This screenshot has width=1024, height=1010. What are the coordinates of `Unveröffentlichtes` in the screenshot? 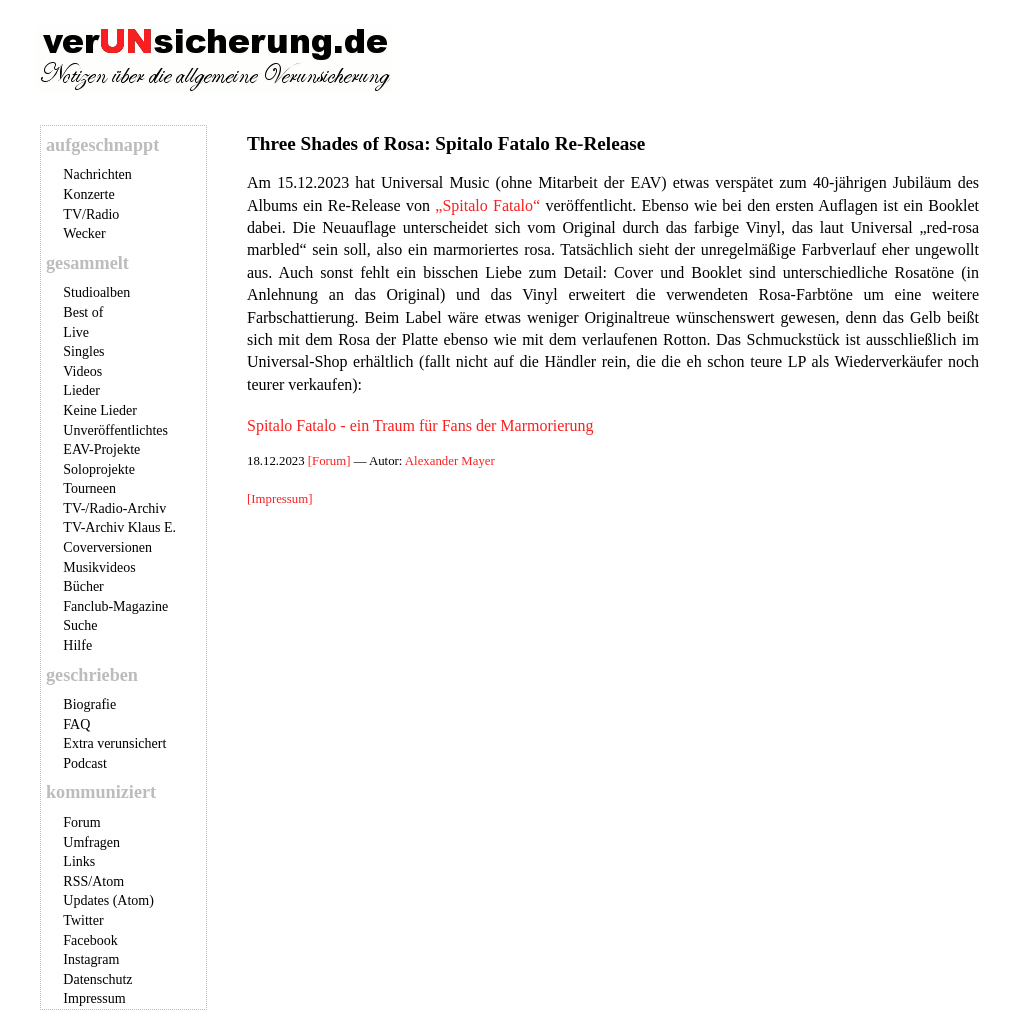 It's located at (115, 430).